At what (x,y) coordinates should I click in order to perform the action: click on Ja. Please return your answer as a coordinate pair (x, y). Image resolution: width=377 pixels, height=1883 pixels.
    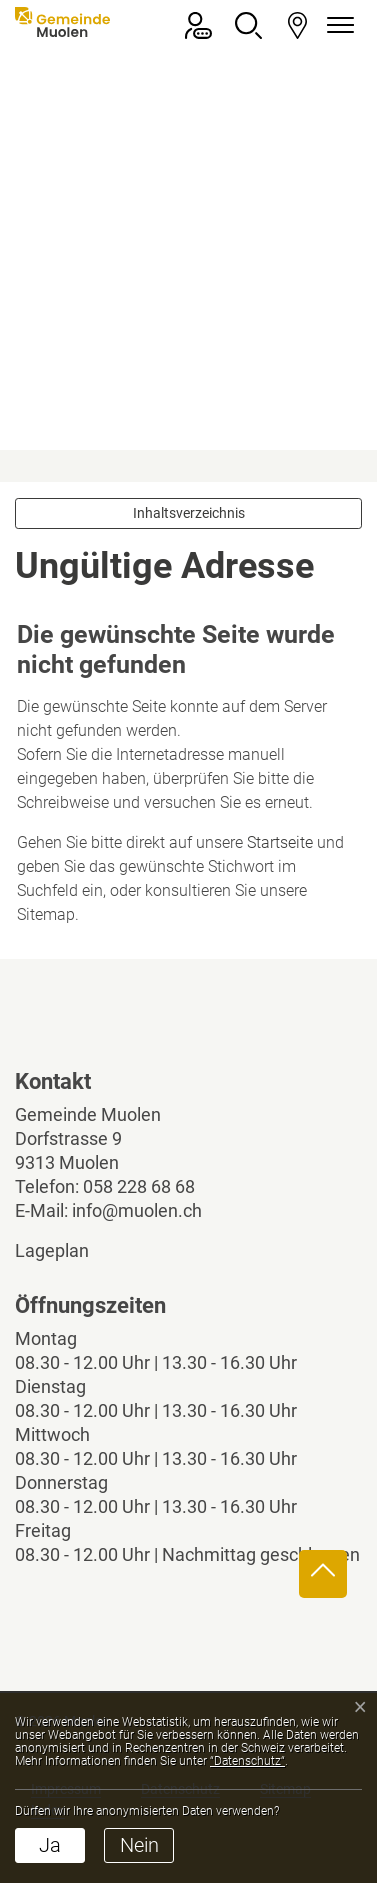
    Looking at the image, I should click on (50, 1845).